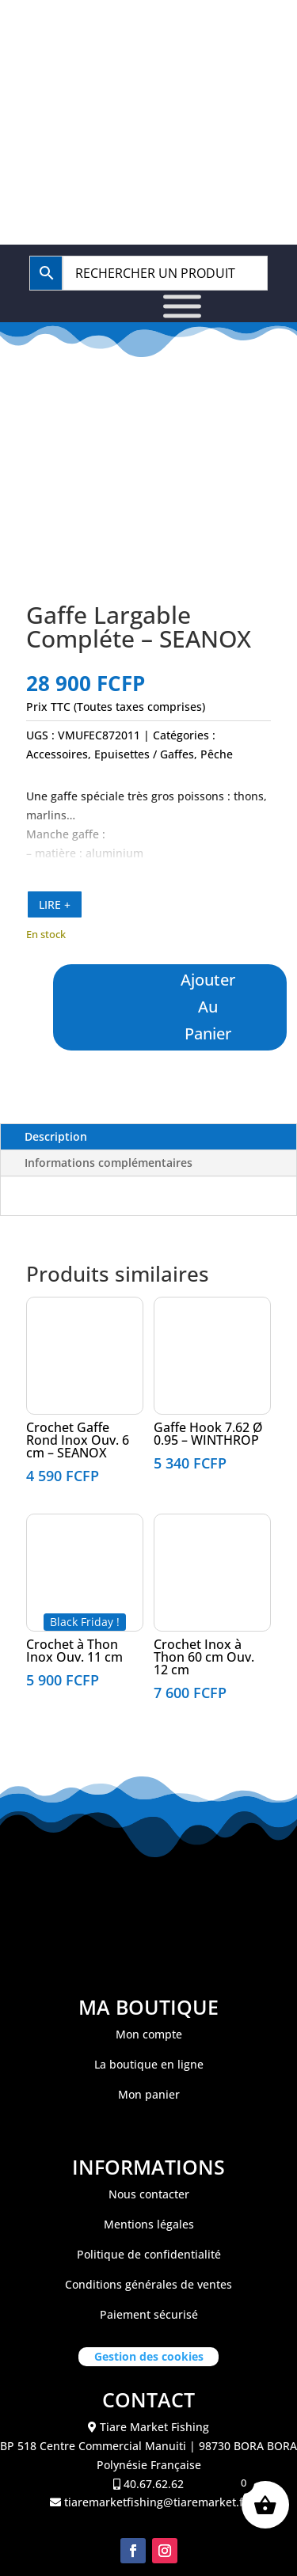 Image resolution: width=297 pixels, height=2576 pixels. Describe the element at coordinates (56, 1136) in the screenshot. I see `Description` at that location.